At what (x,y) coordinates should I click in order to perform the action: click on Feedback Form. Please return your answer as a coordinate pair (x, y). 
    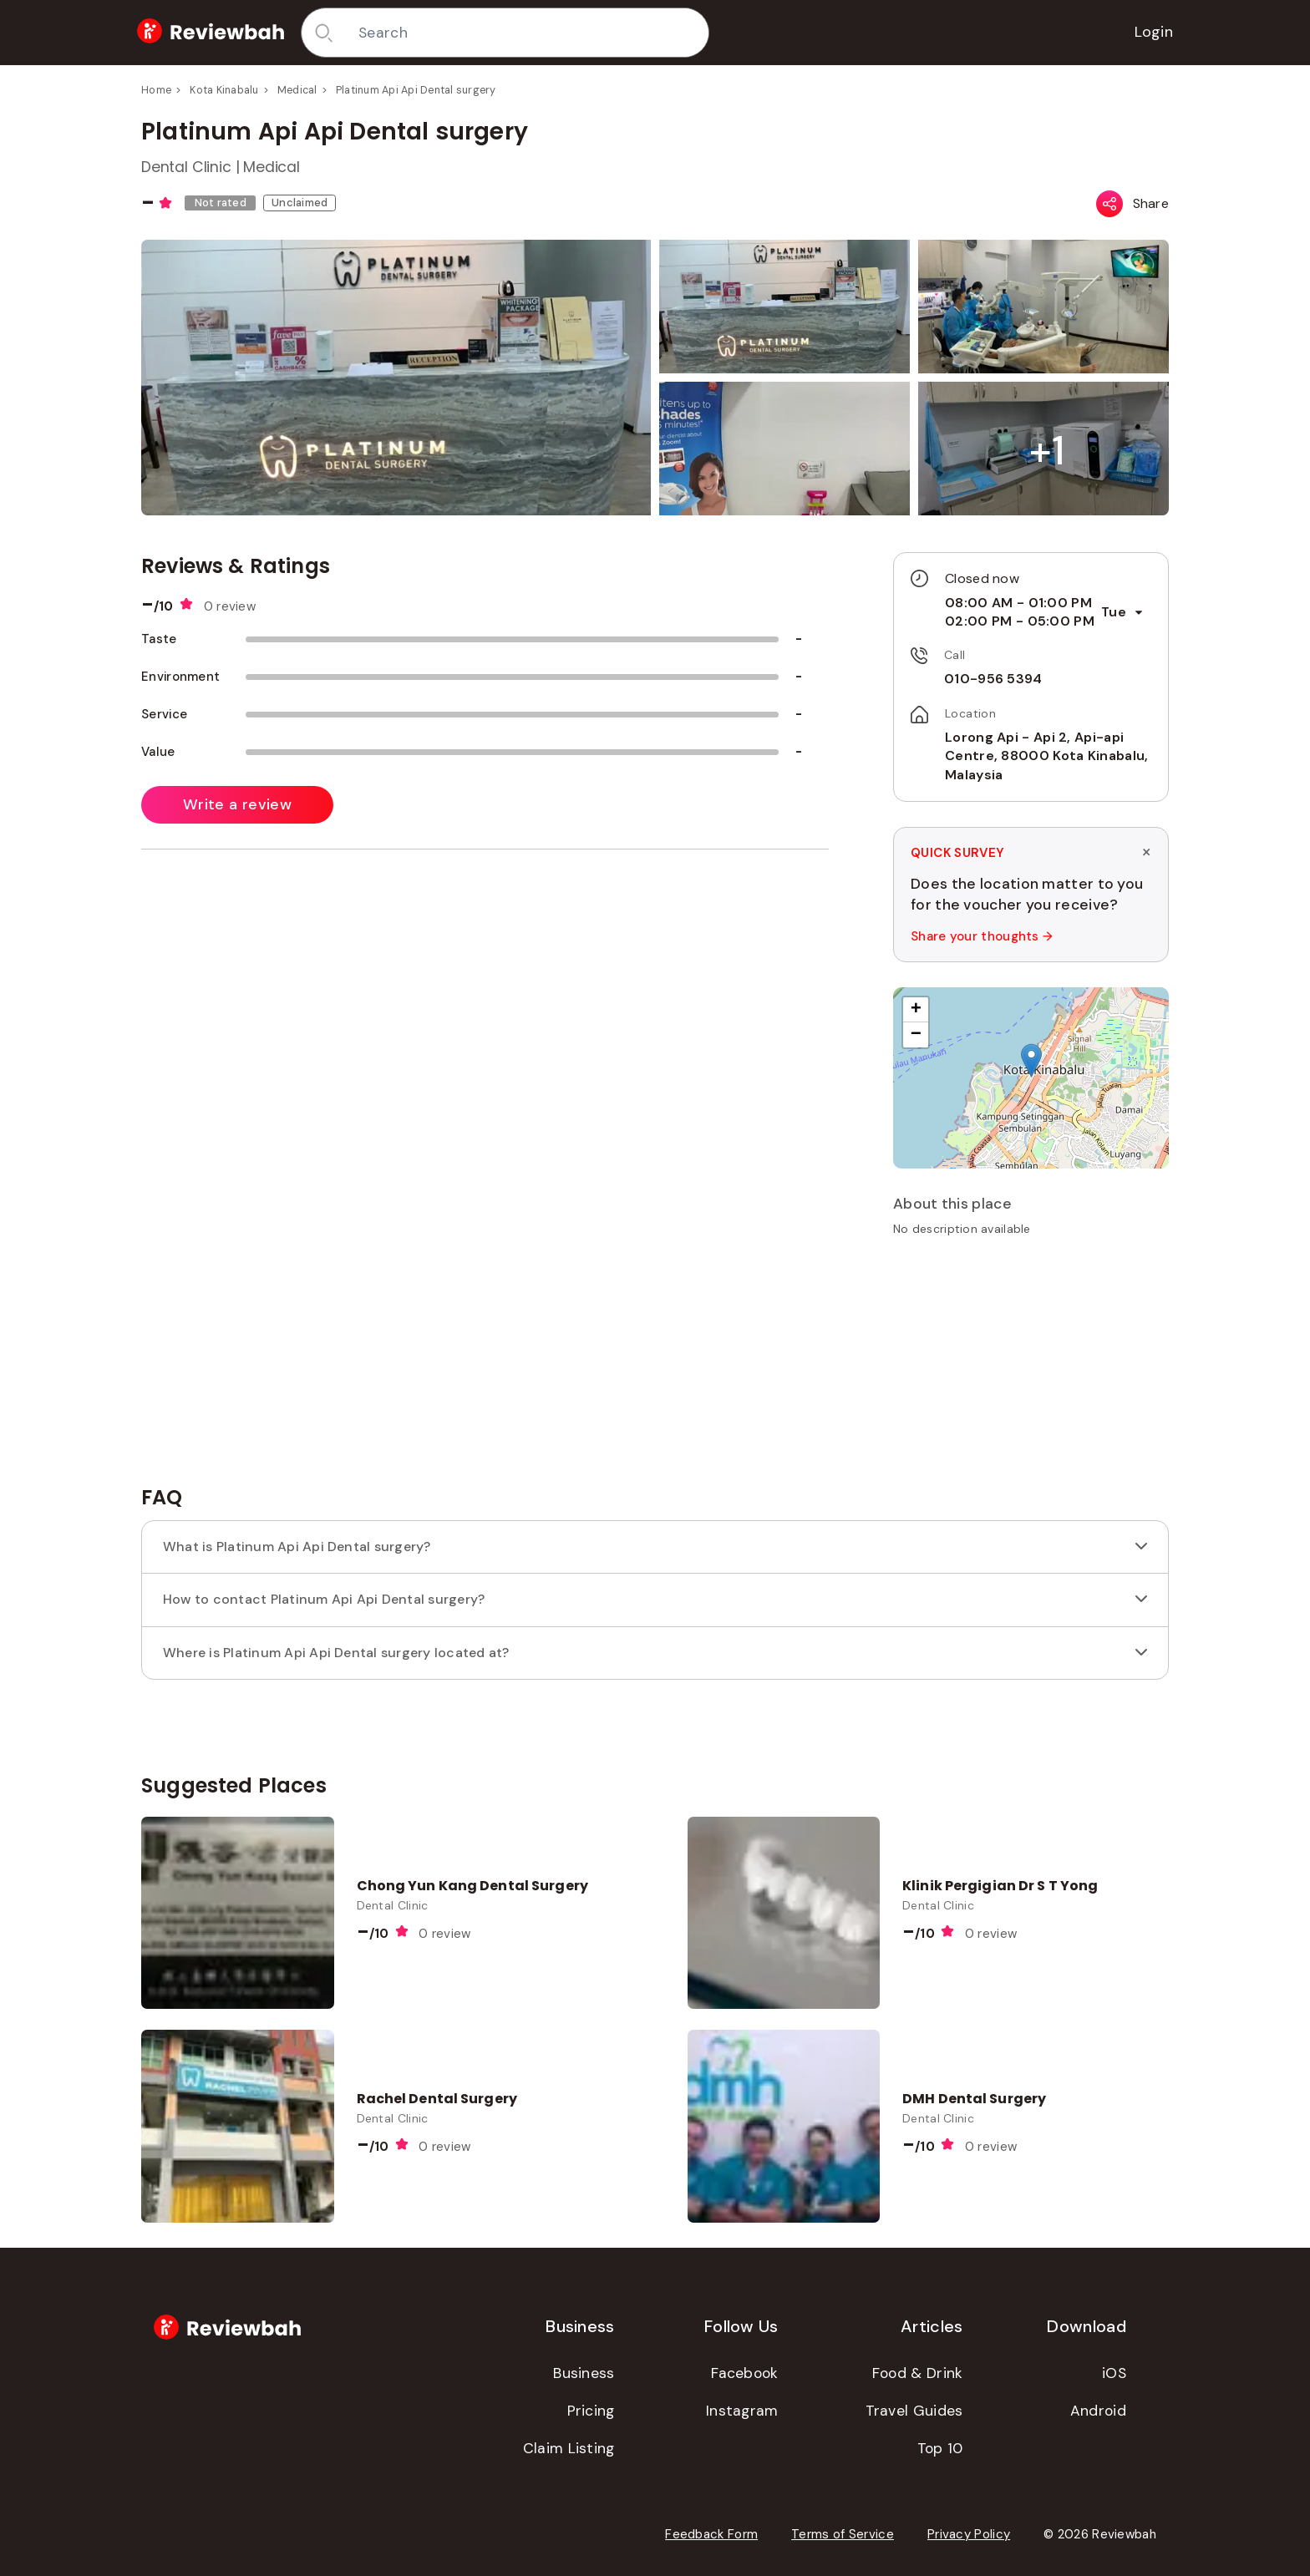
    Looking at the image, I should click on (711, 2534).